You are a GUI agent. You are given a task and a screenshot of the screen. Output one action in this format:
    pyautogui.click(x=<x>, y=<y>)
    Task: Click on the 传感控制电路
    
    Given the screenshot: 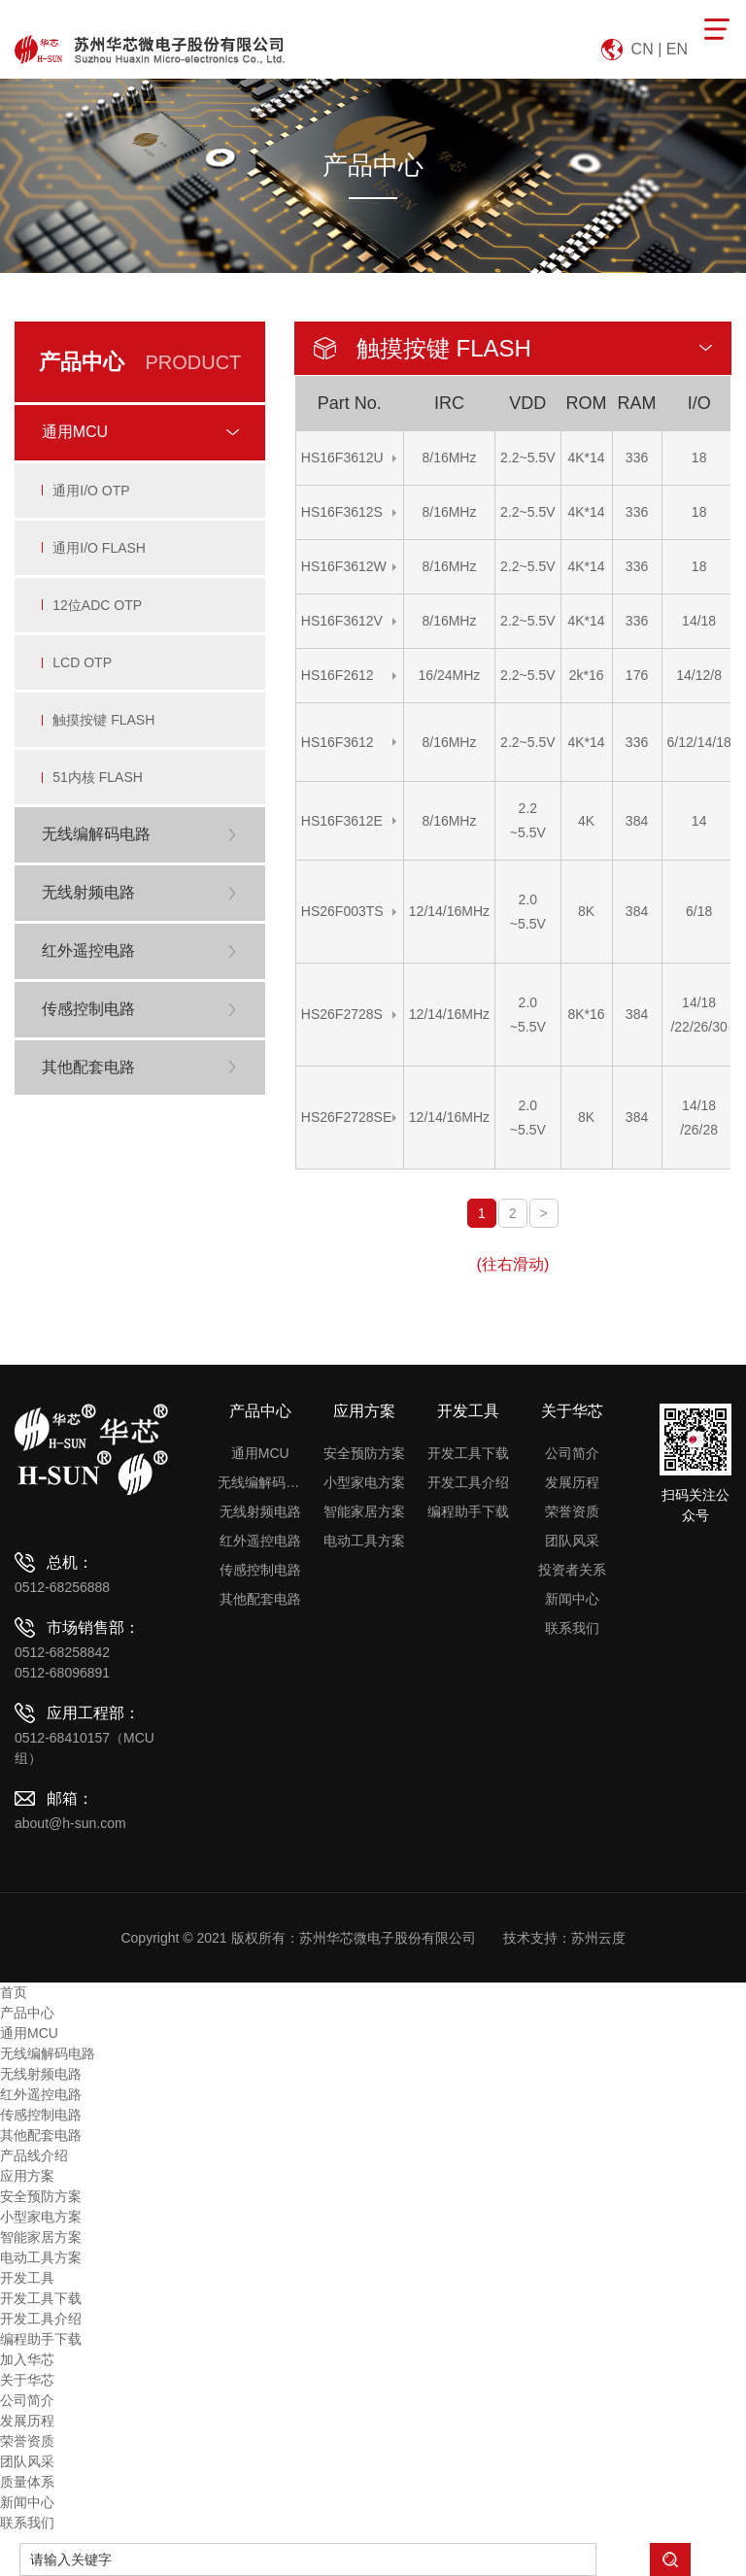 What is the action you would take?
    pyautogui.click(x=260, y=1569)
    